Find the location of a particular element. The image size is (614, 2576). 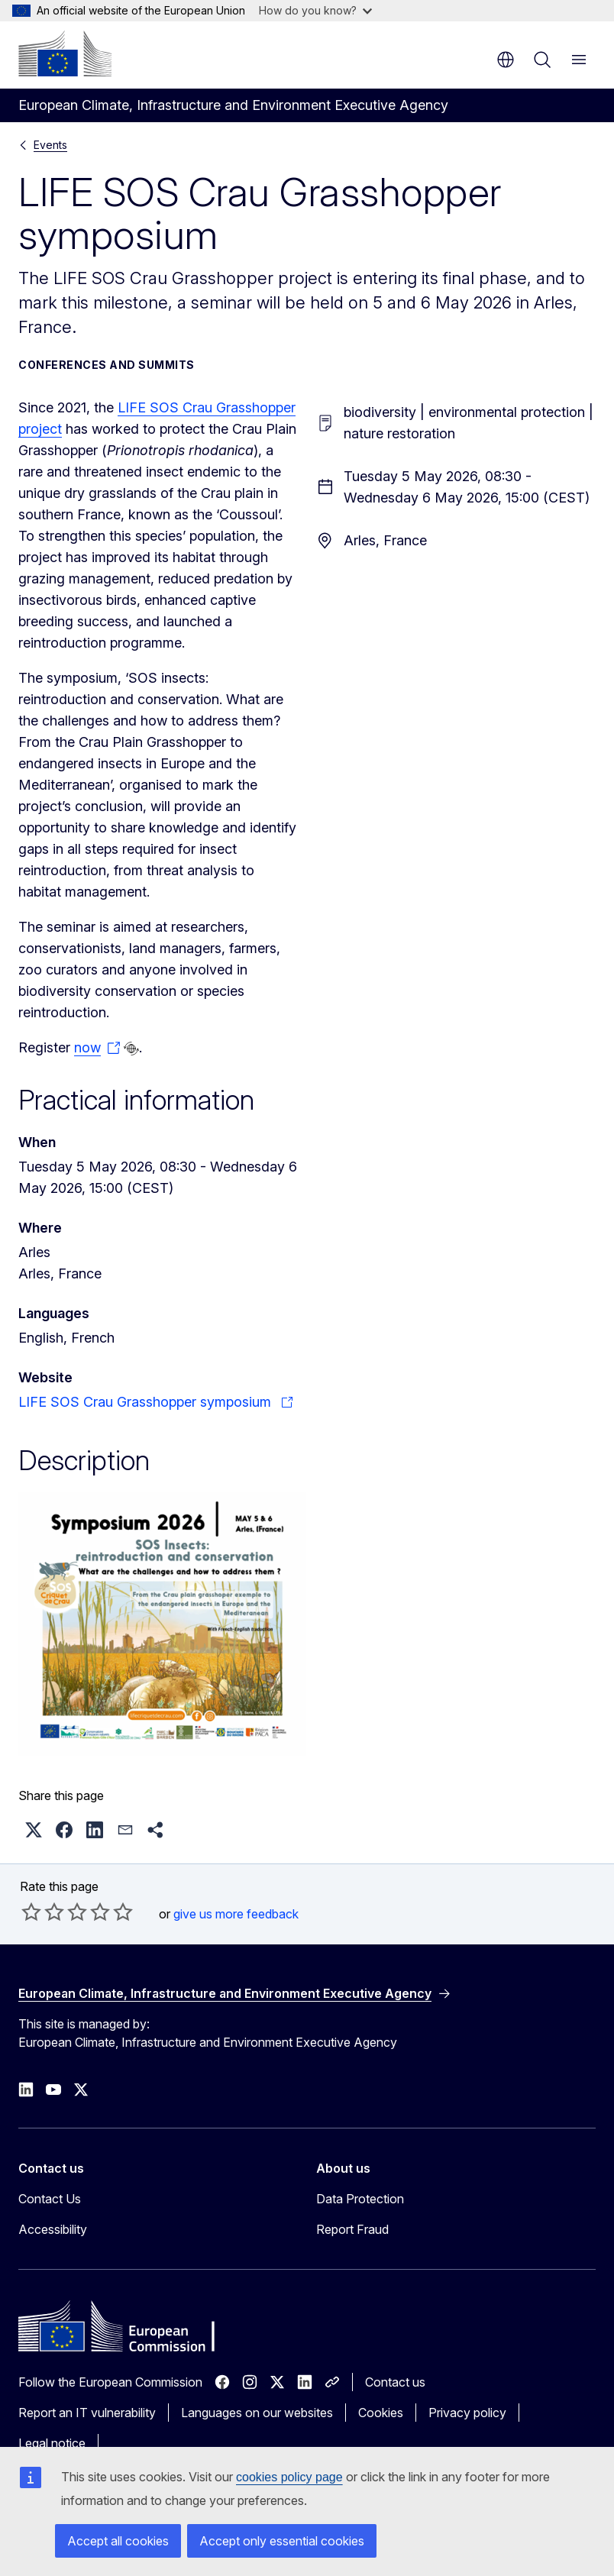

Data Protection is located at coordinates (360, 2198).